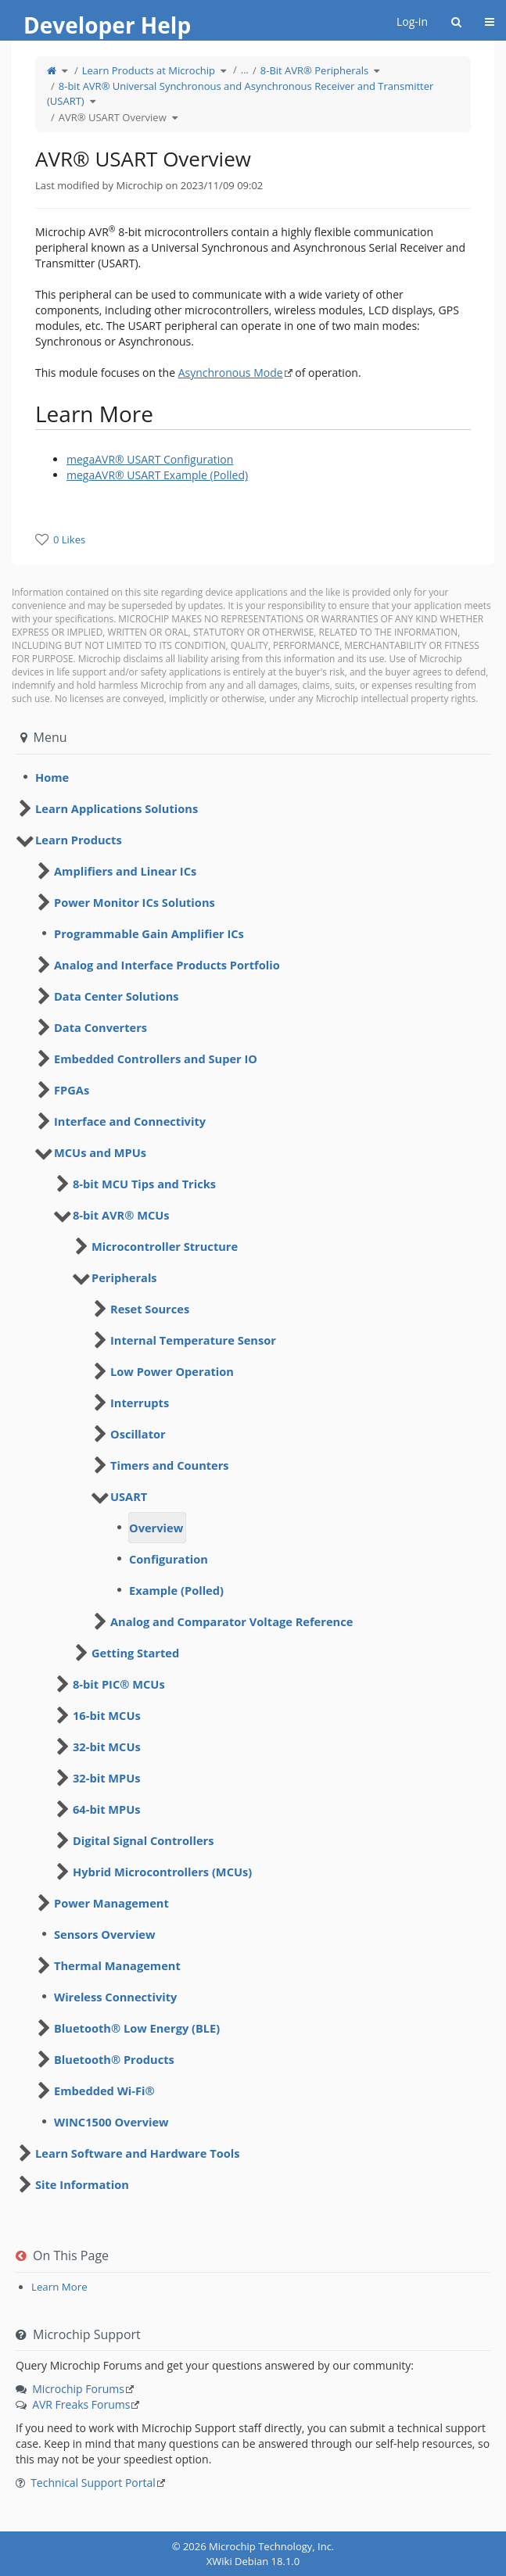  Describe the element at coordinates (149, 459) in the screenshot. I see `megaAVR® USART Configuration` at that location.